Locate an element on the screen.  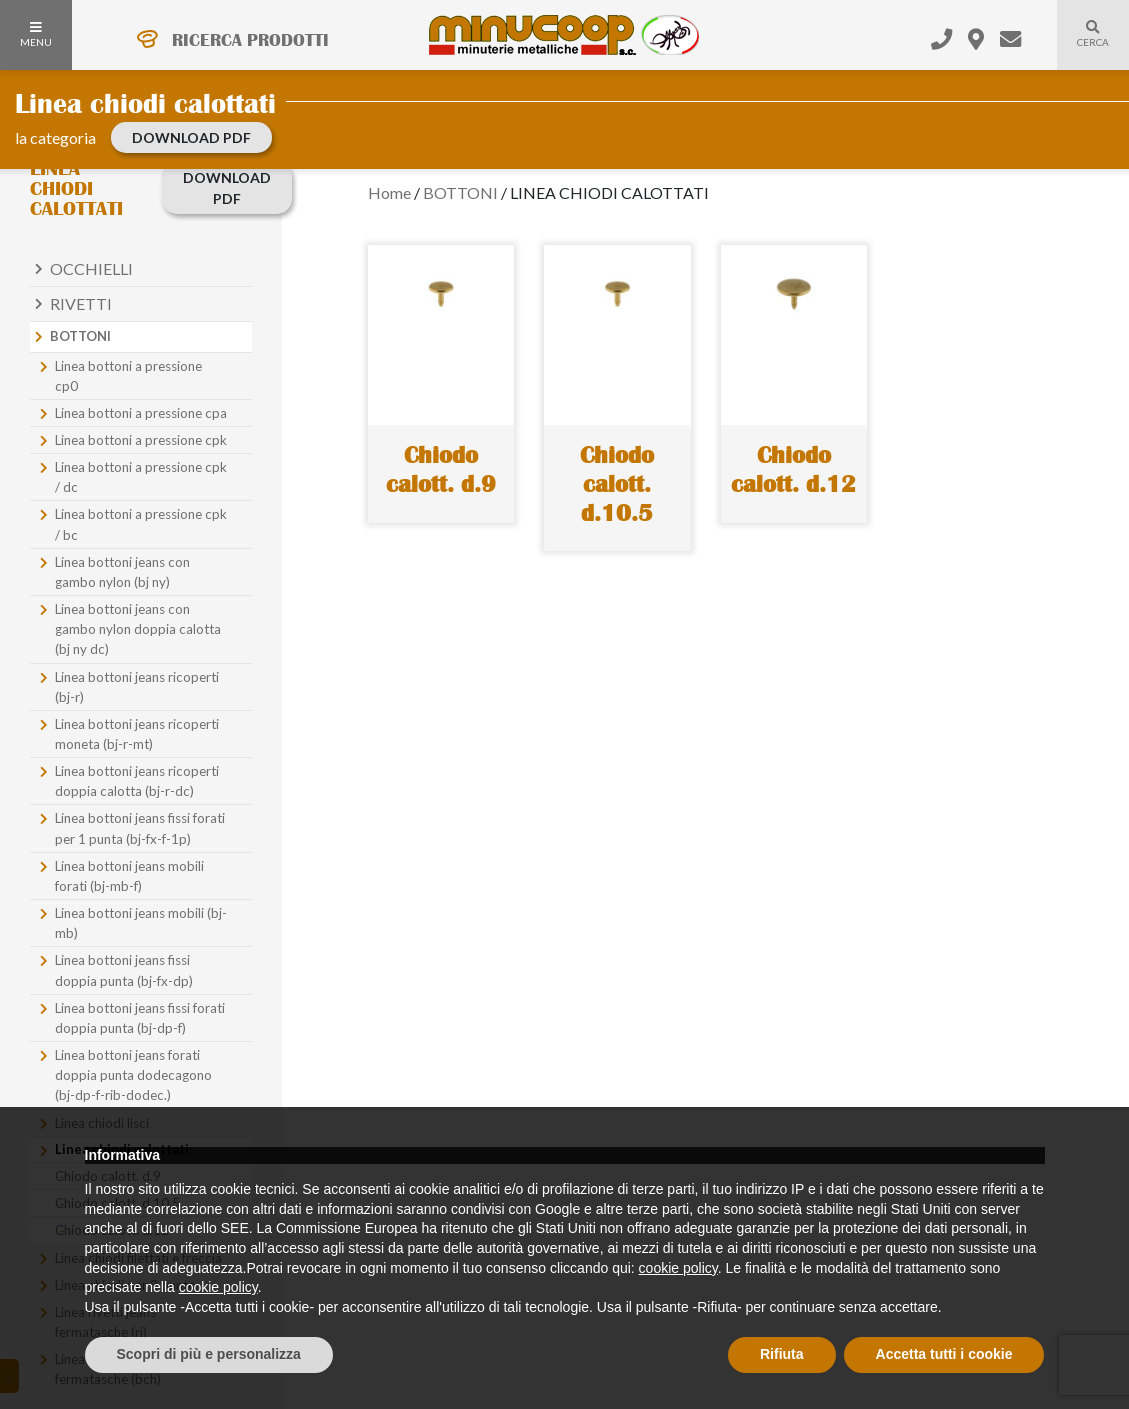
Linea bottoni a pressione cpa is located at coordinates (141, 413).